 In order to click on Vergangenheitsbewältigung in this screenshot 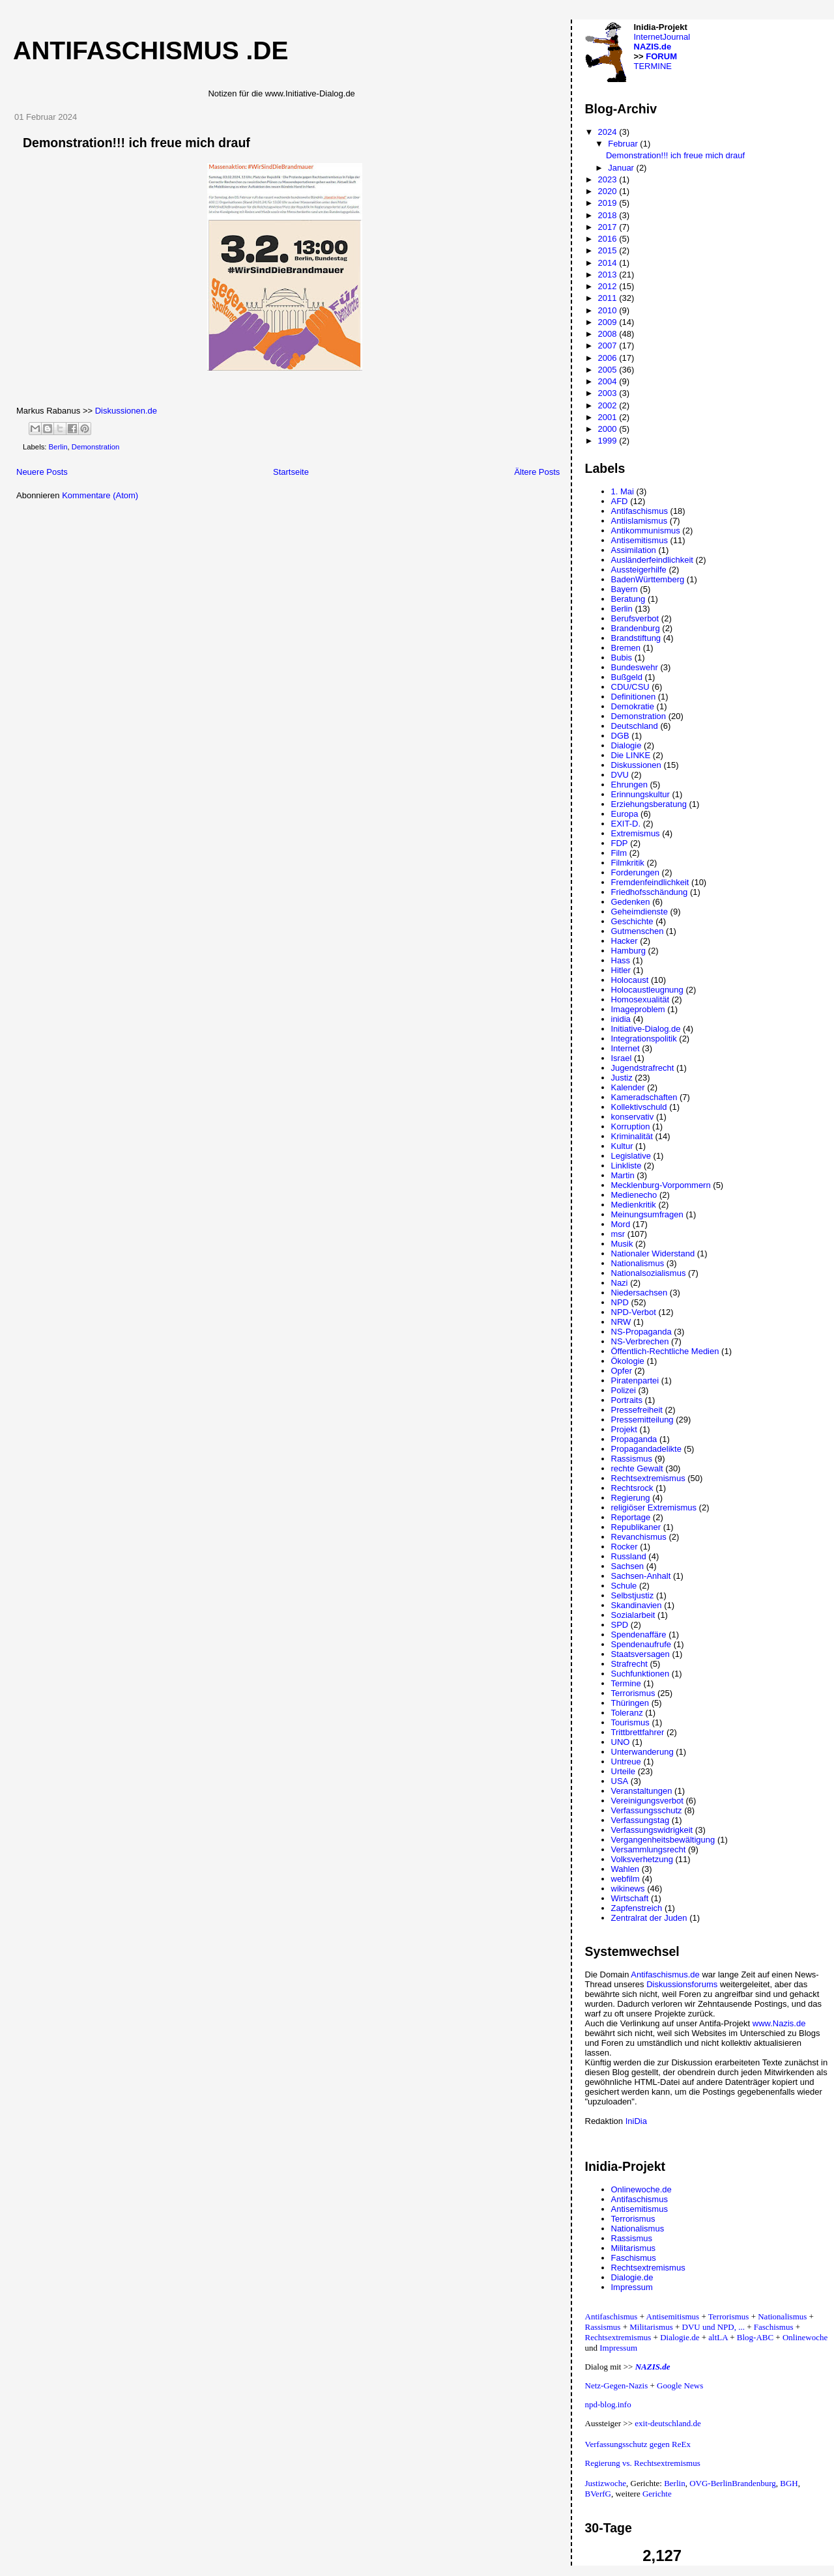, I will do `click(663, 1840)`.